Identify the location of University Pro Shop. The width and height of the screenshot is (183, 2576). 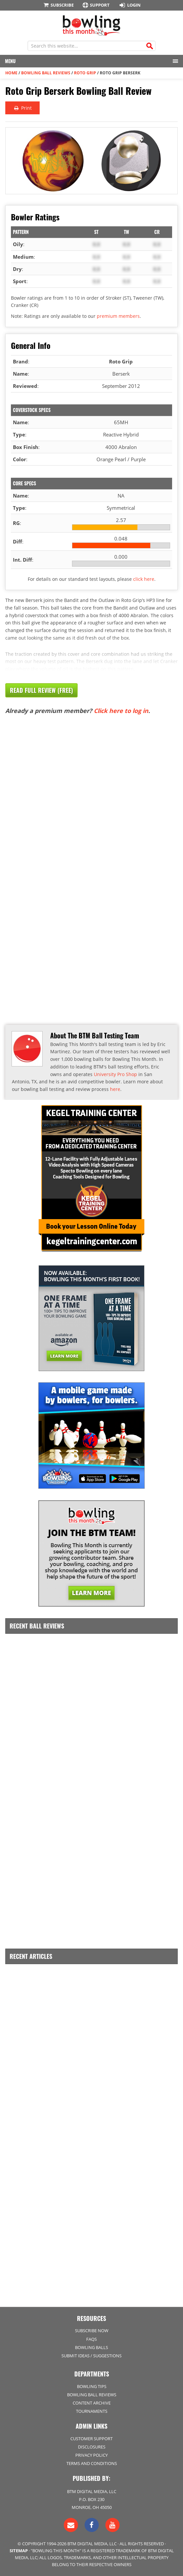
(115, 1074).